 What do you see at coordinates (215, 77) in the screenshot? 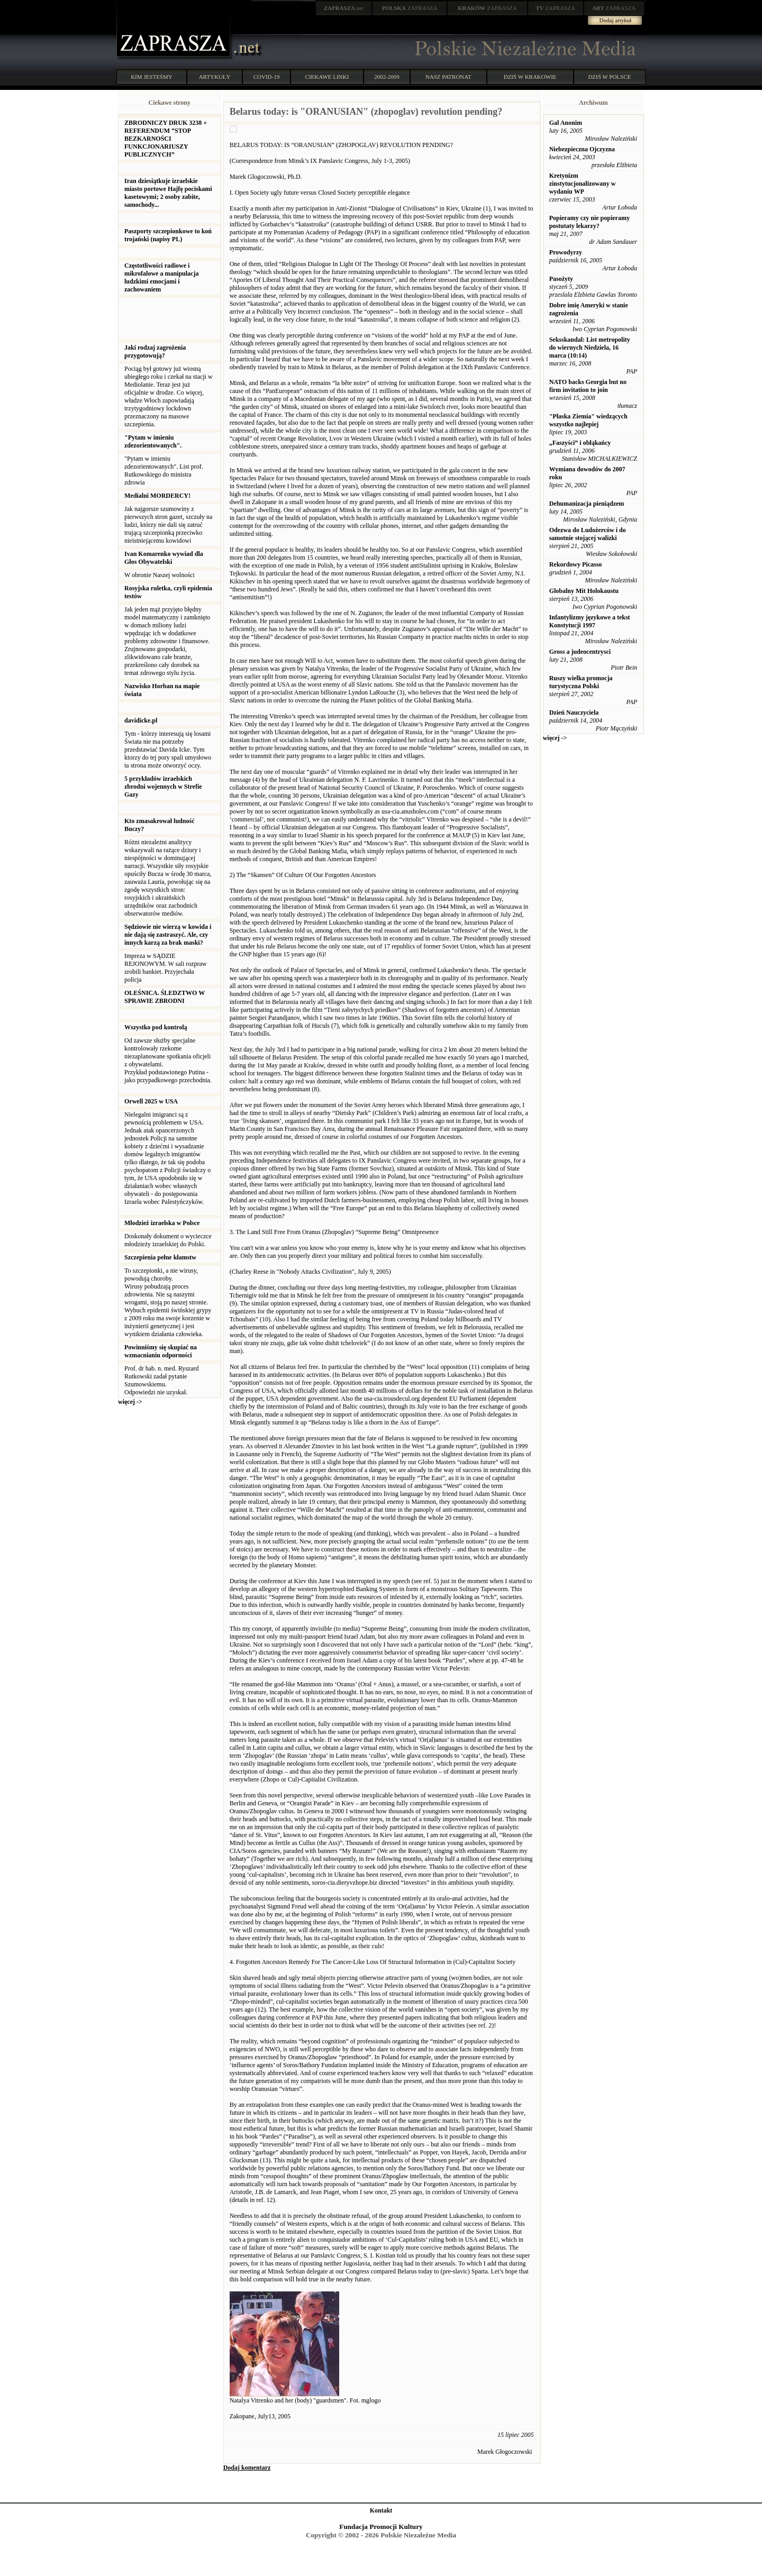
I see `ARTYKUŁY` at bounding box center [215, 77].